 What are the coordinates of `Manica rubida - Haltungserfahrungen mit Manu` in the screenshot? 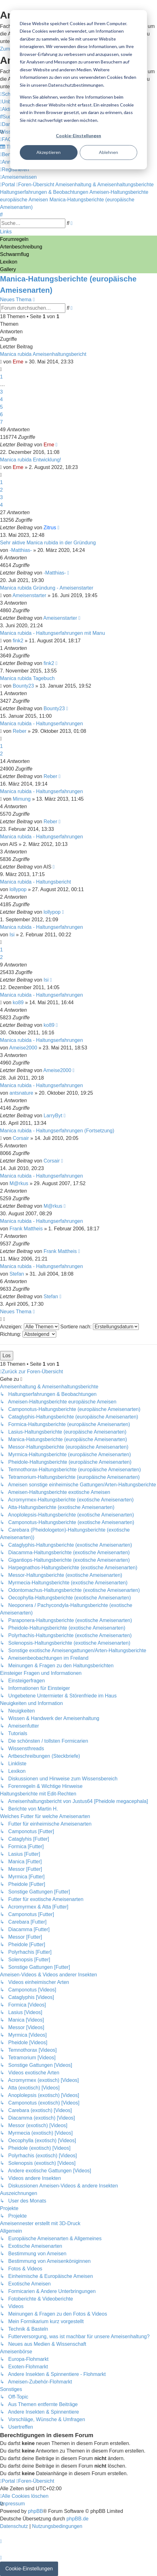 It's located at (52, 633).